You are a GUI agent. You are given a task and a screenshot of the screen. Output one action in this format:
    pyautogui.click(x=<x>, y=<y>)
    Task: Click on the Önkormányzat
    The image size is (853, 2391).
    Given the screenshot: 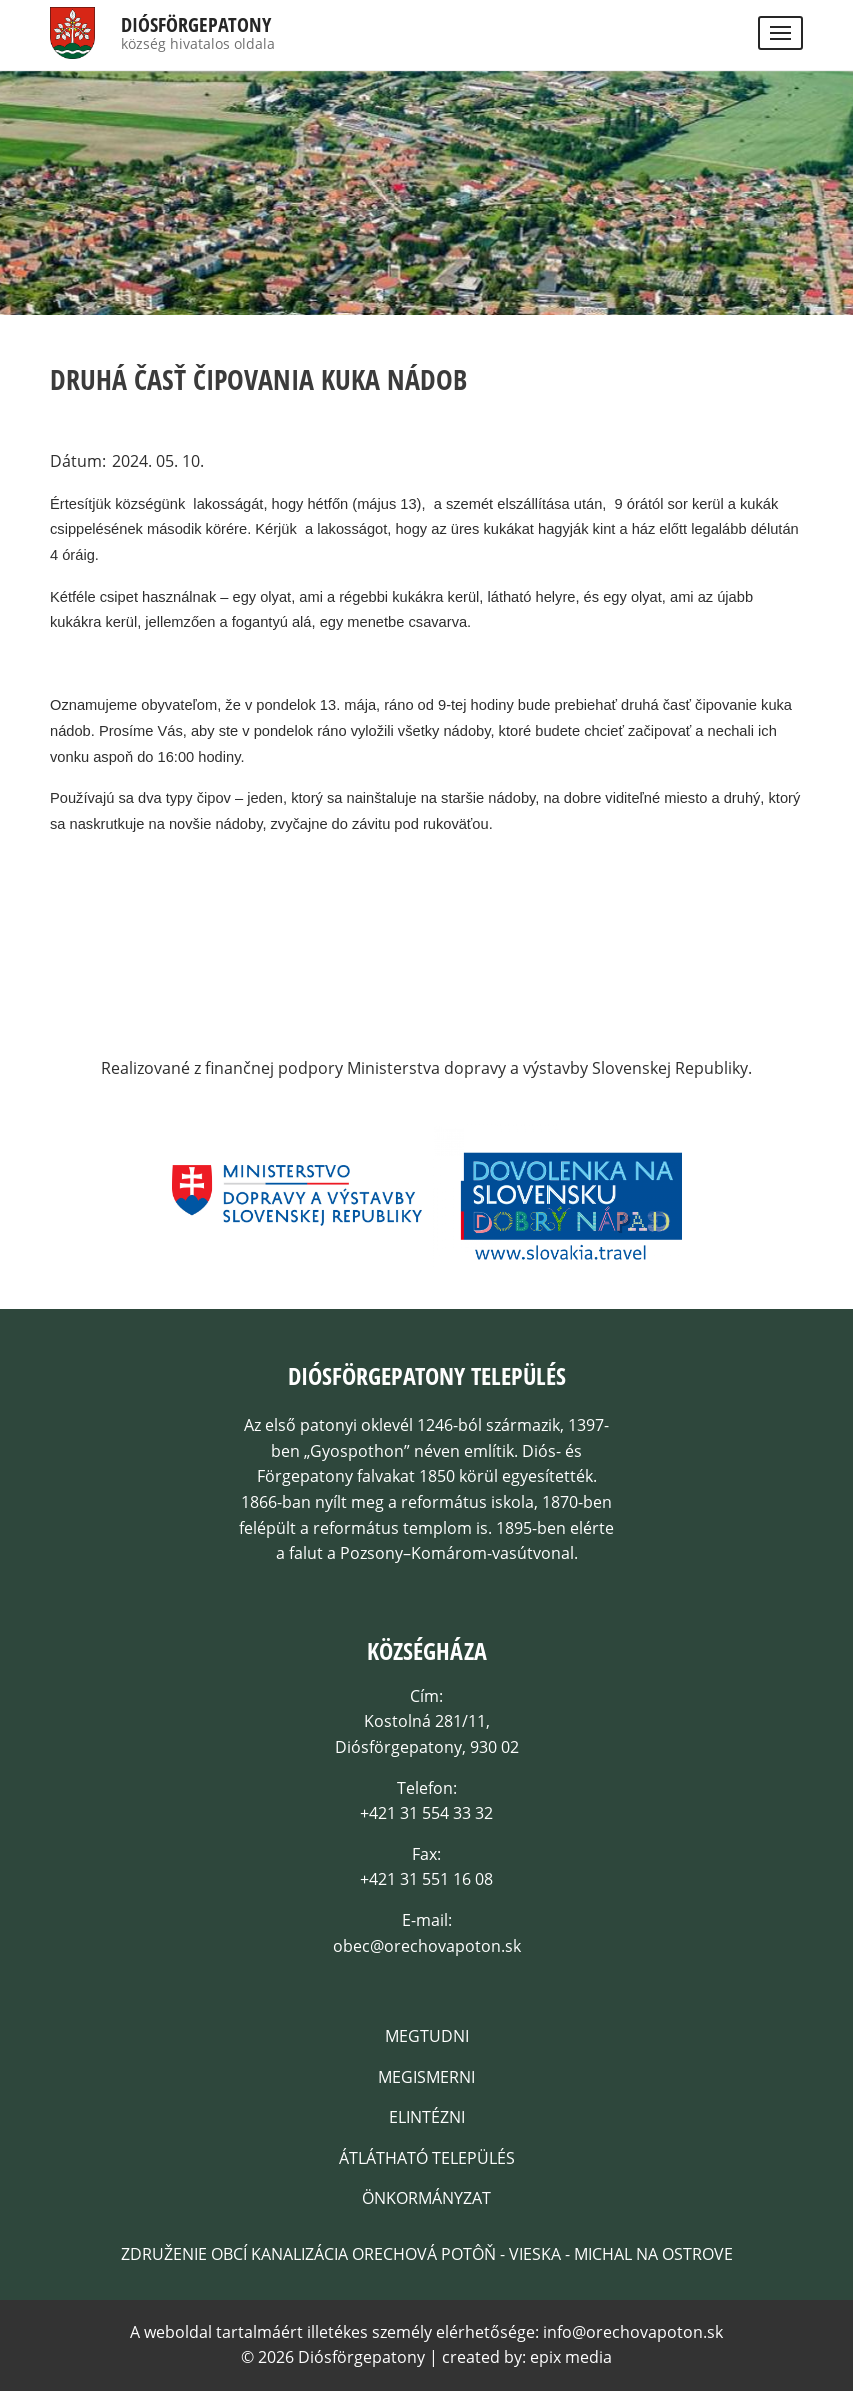 What is the action you would take?
    pyautogui.click(x=426, y=2198)
    